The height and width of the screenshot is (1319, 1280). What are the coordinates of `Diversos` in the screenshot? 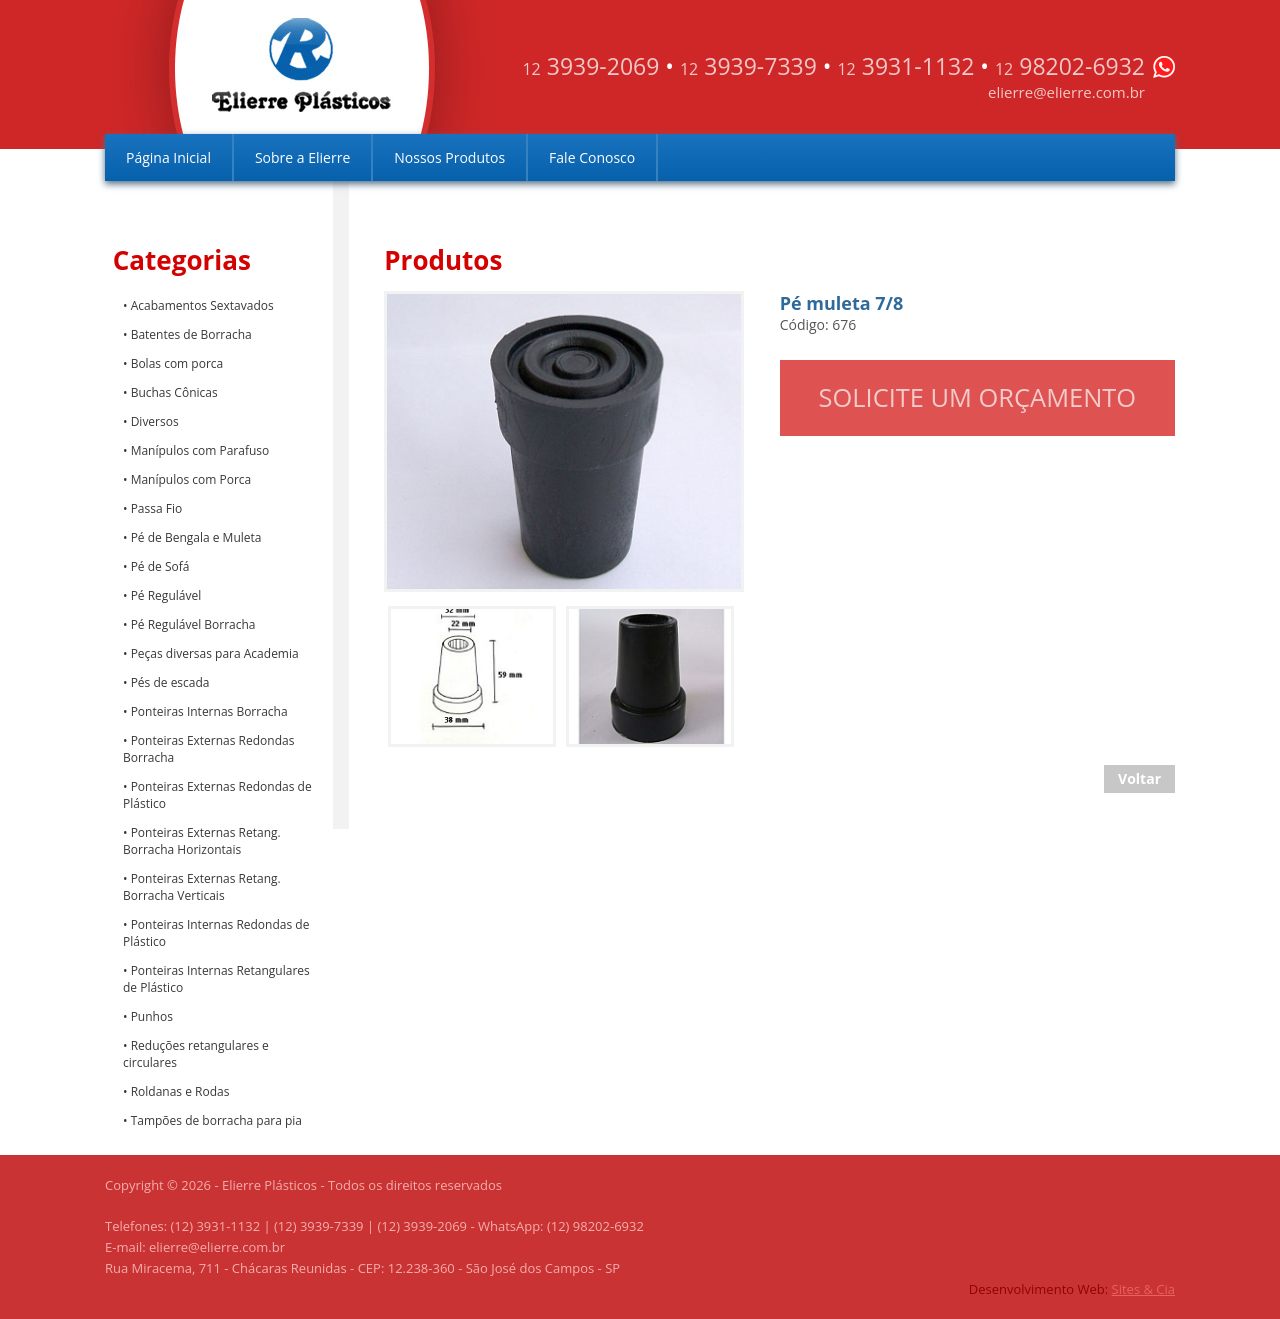 It's located at (155, 421).